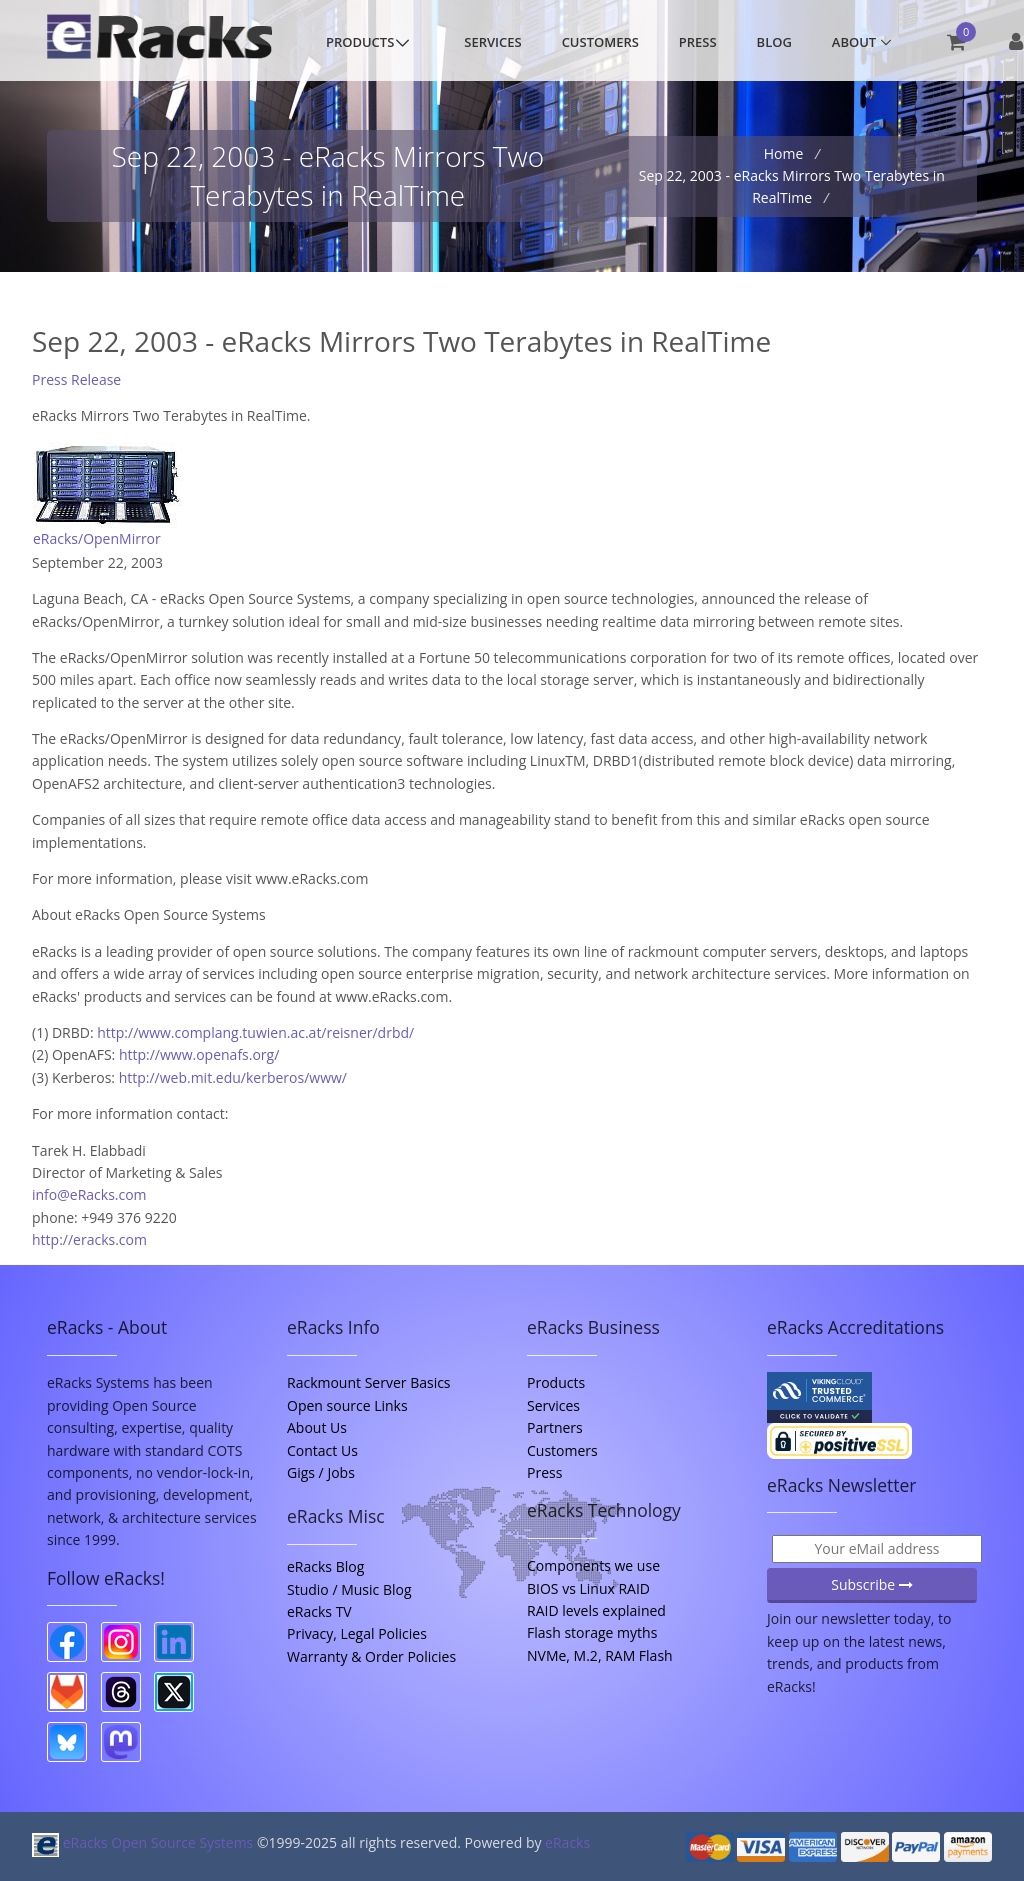  What do you see at coordinates (76, 379) in the screenshot?
I see `Press Release` at bounding box center [76, 379].